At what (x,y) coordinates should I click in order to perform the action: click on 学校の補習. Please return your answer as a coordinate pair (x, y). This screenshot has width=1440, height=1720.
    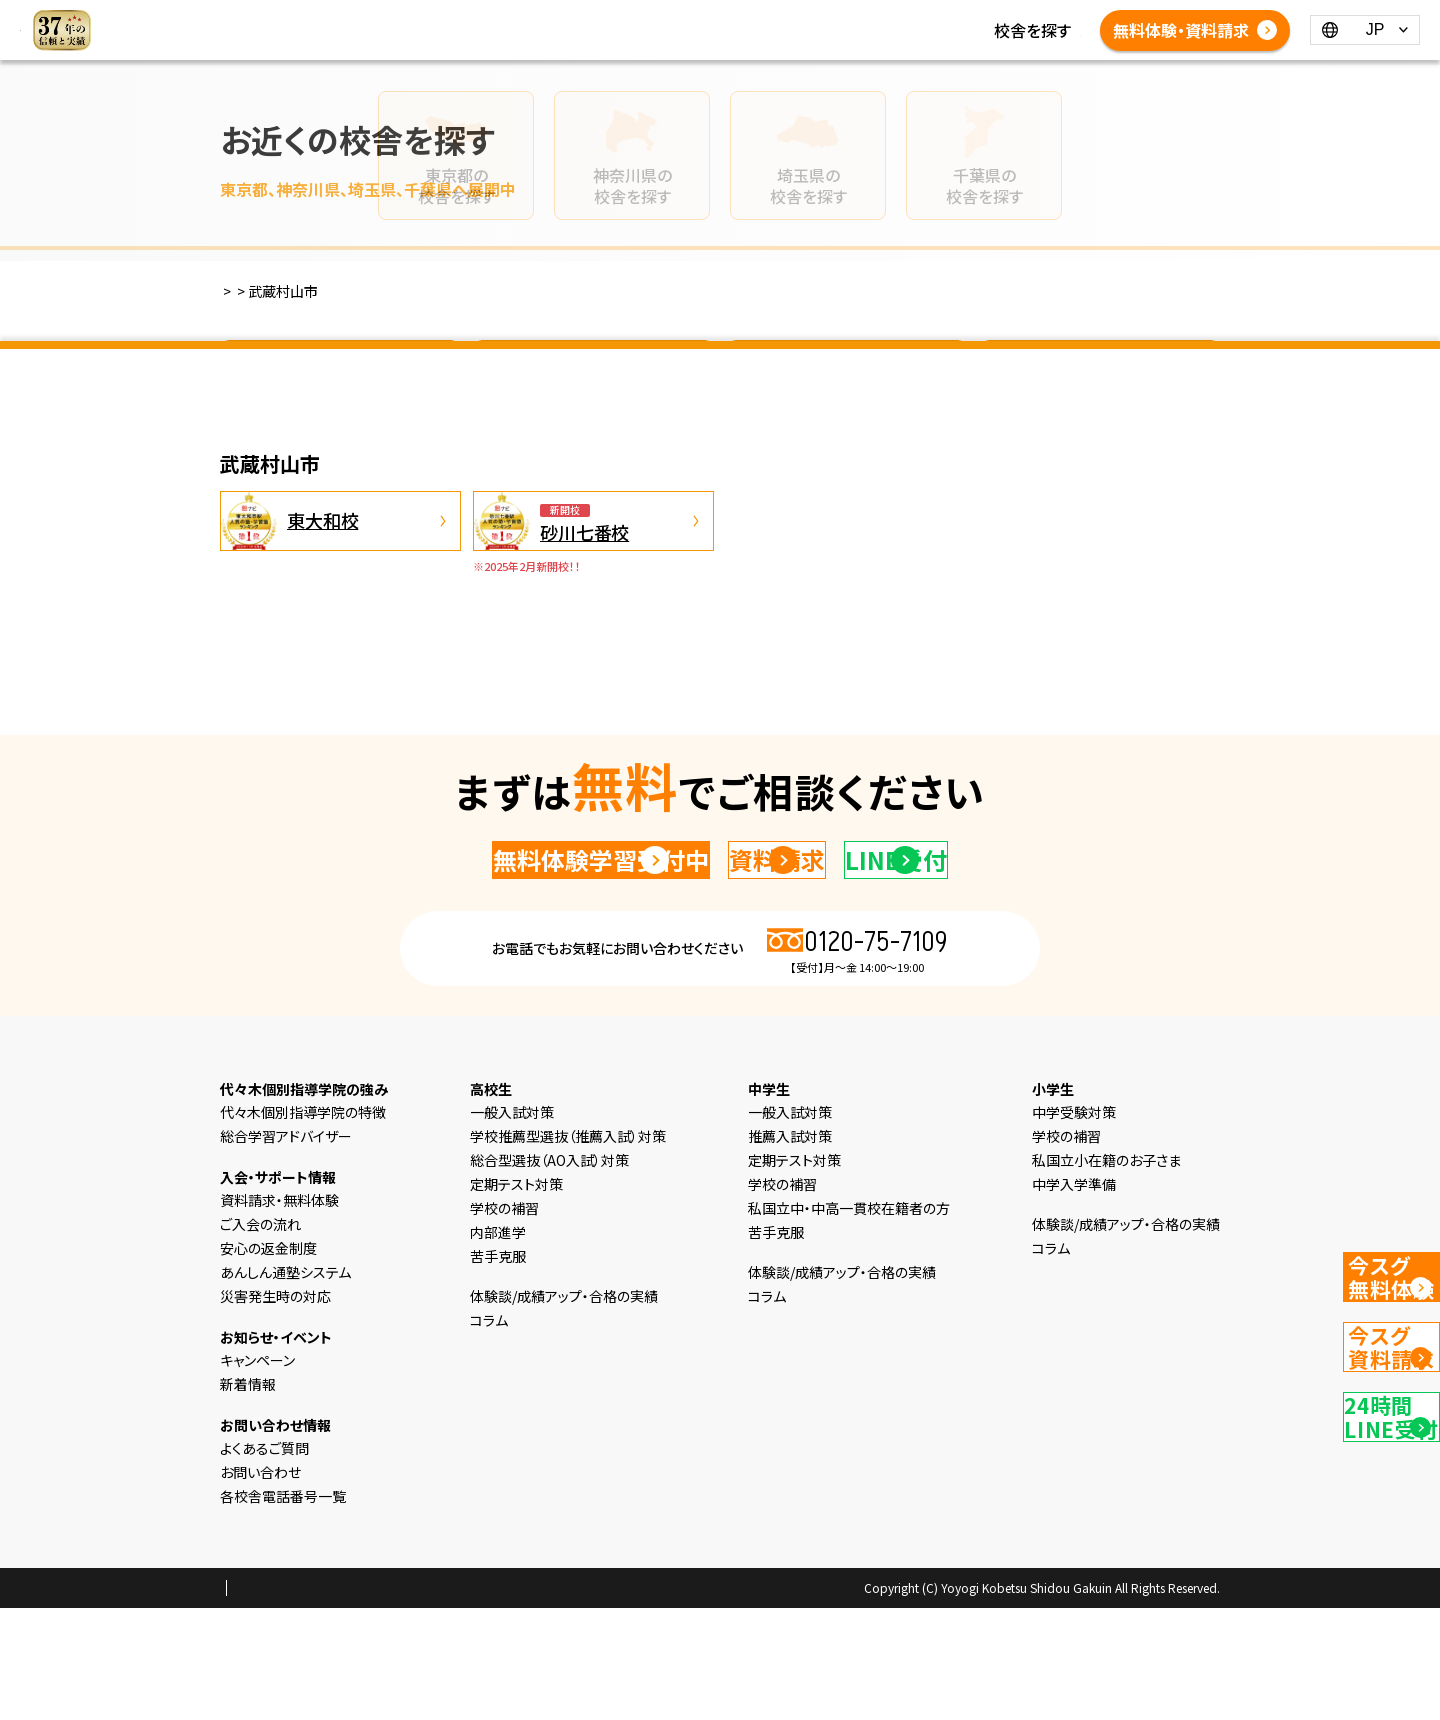
    Looking at the image, I should click on (504, 1320).